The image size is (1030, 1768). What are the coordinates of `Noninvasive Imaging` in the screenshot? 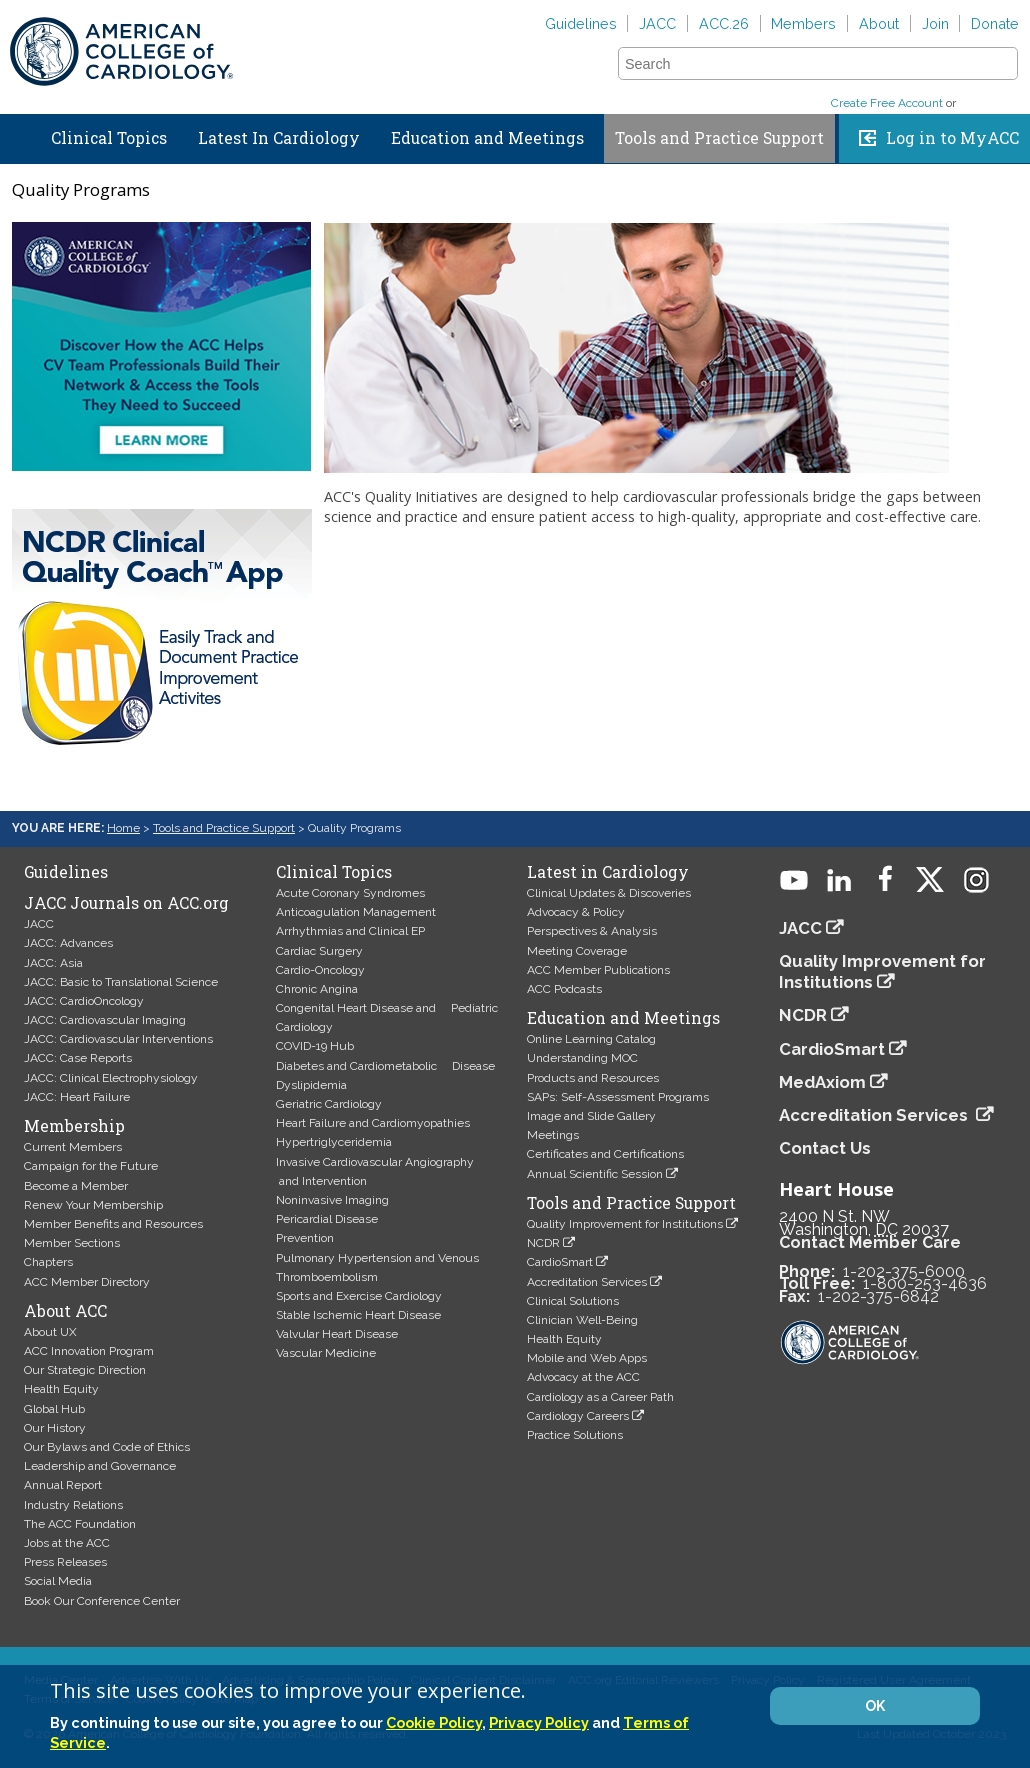 It's located at (332, 1200).